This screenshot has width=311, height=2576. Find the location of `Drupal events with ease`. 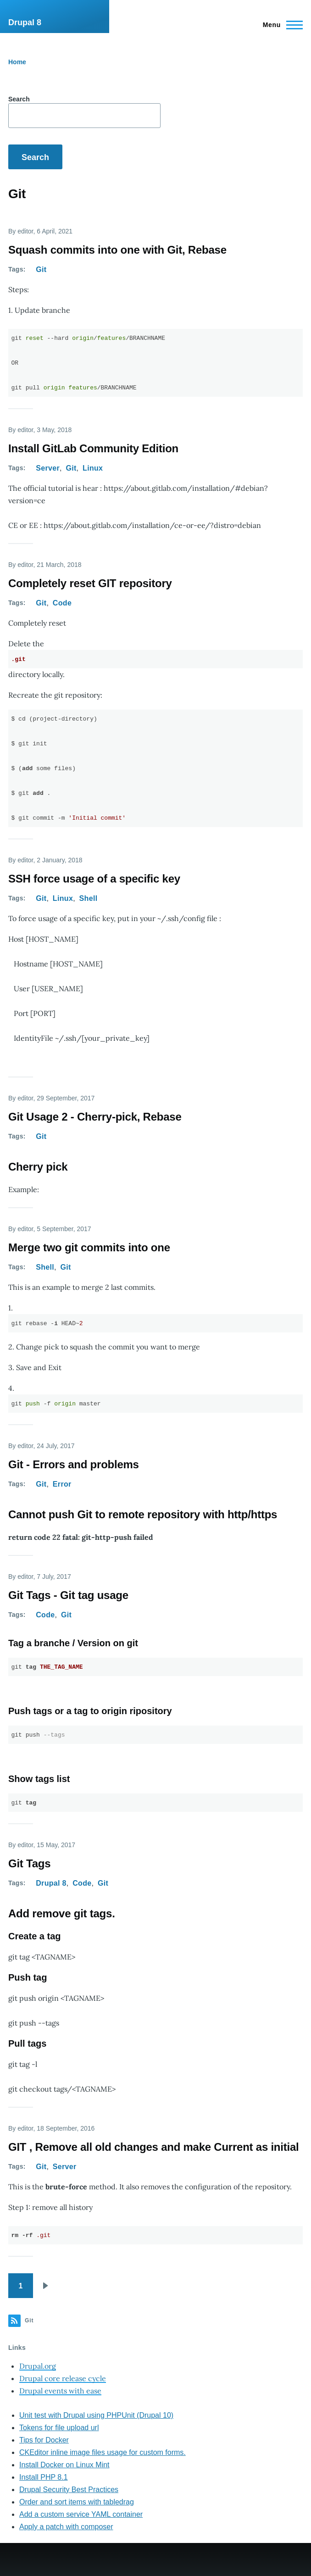

Drupal events with ease is located at coordinates (60, 2390).